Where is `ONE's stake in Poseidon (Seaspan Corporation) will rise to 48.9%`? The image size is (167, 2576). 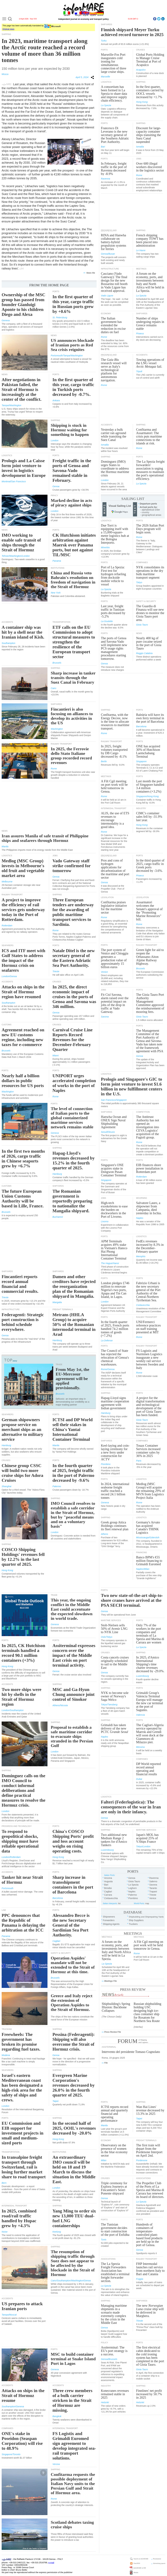 ONE's stake in Poseidon (Seaspan Corporation) will rise to 48.9% is located at coordinates (22, 2441).